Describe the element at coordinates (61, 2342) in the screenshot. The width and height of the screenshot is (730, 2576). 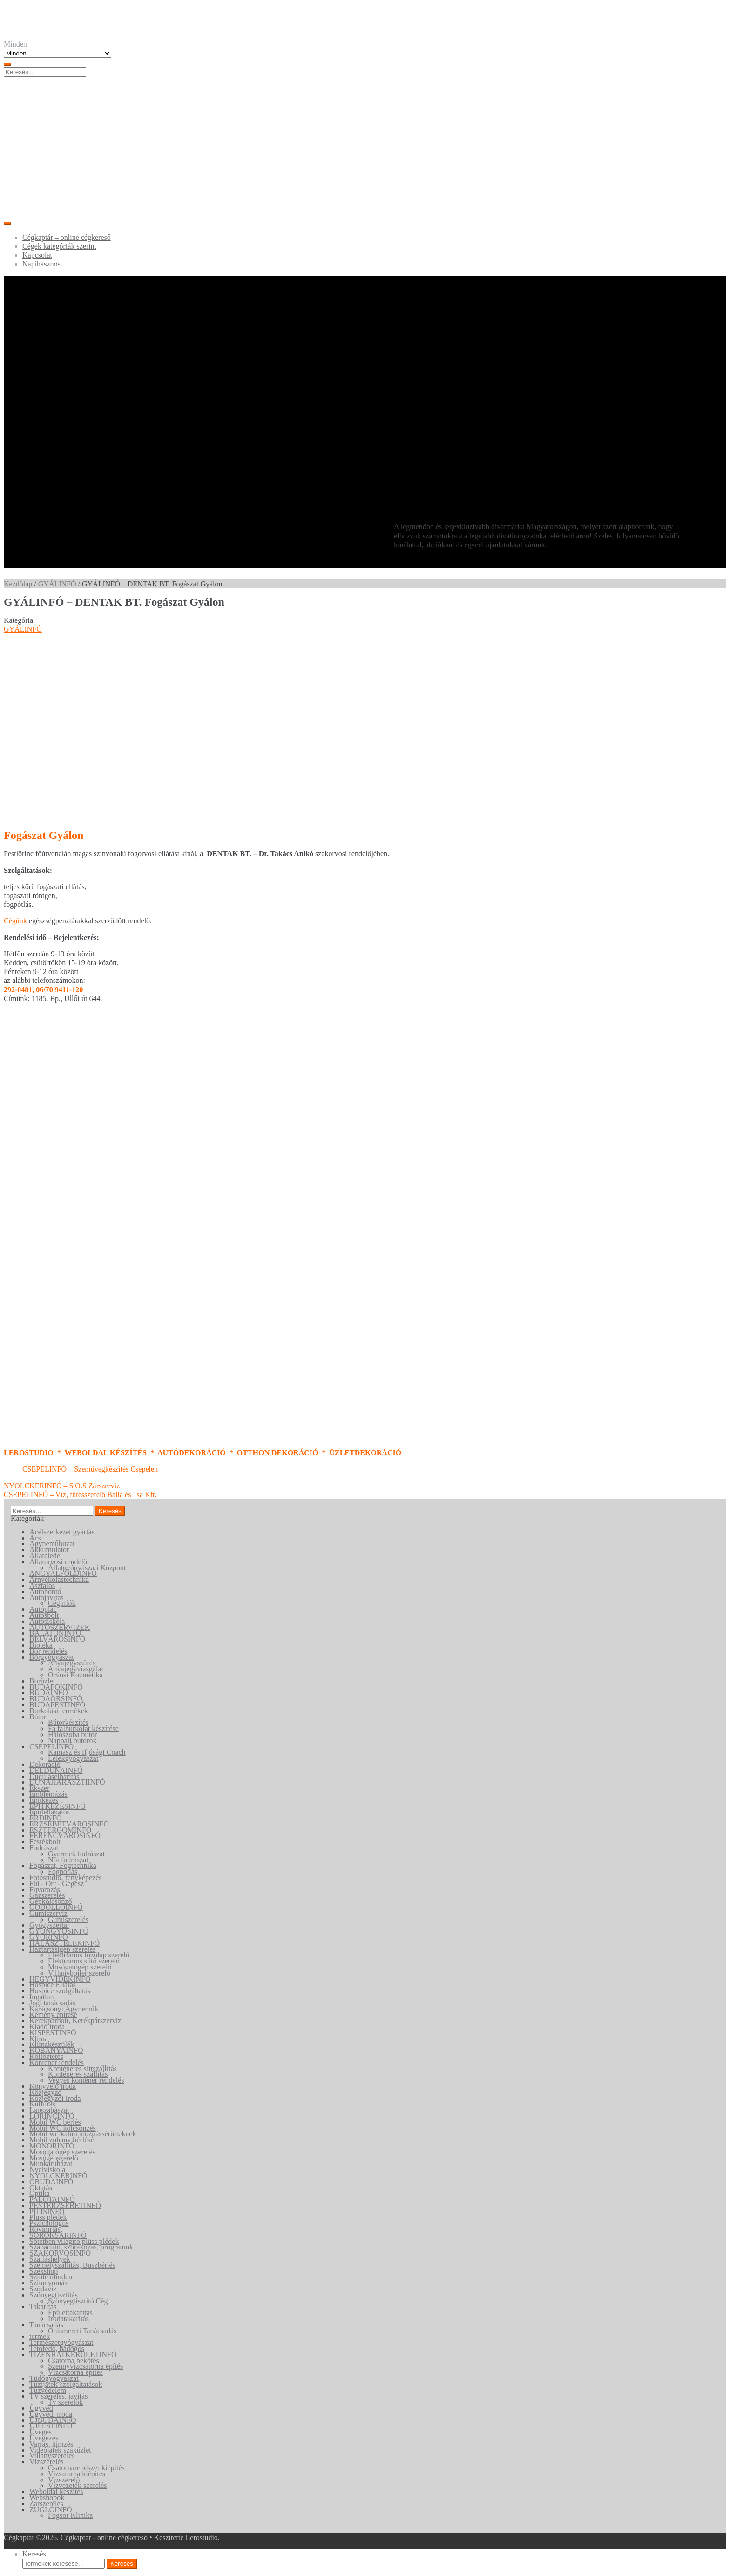
I see `Természetgyógyászat` at that location.